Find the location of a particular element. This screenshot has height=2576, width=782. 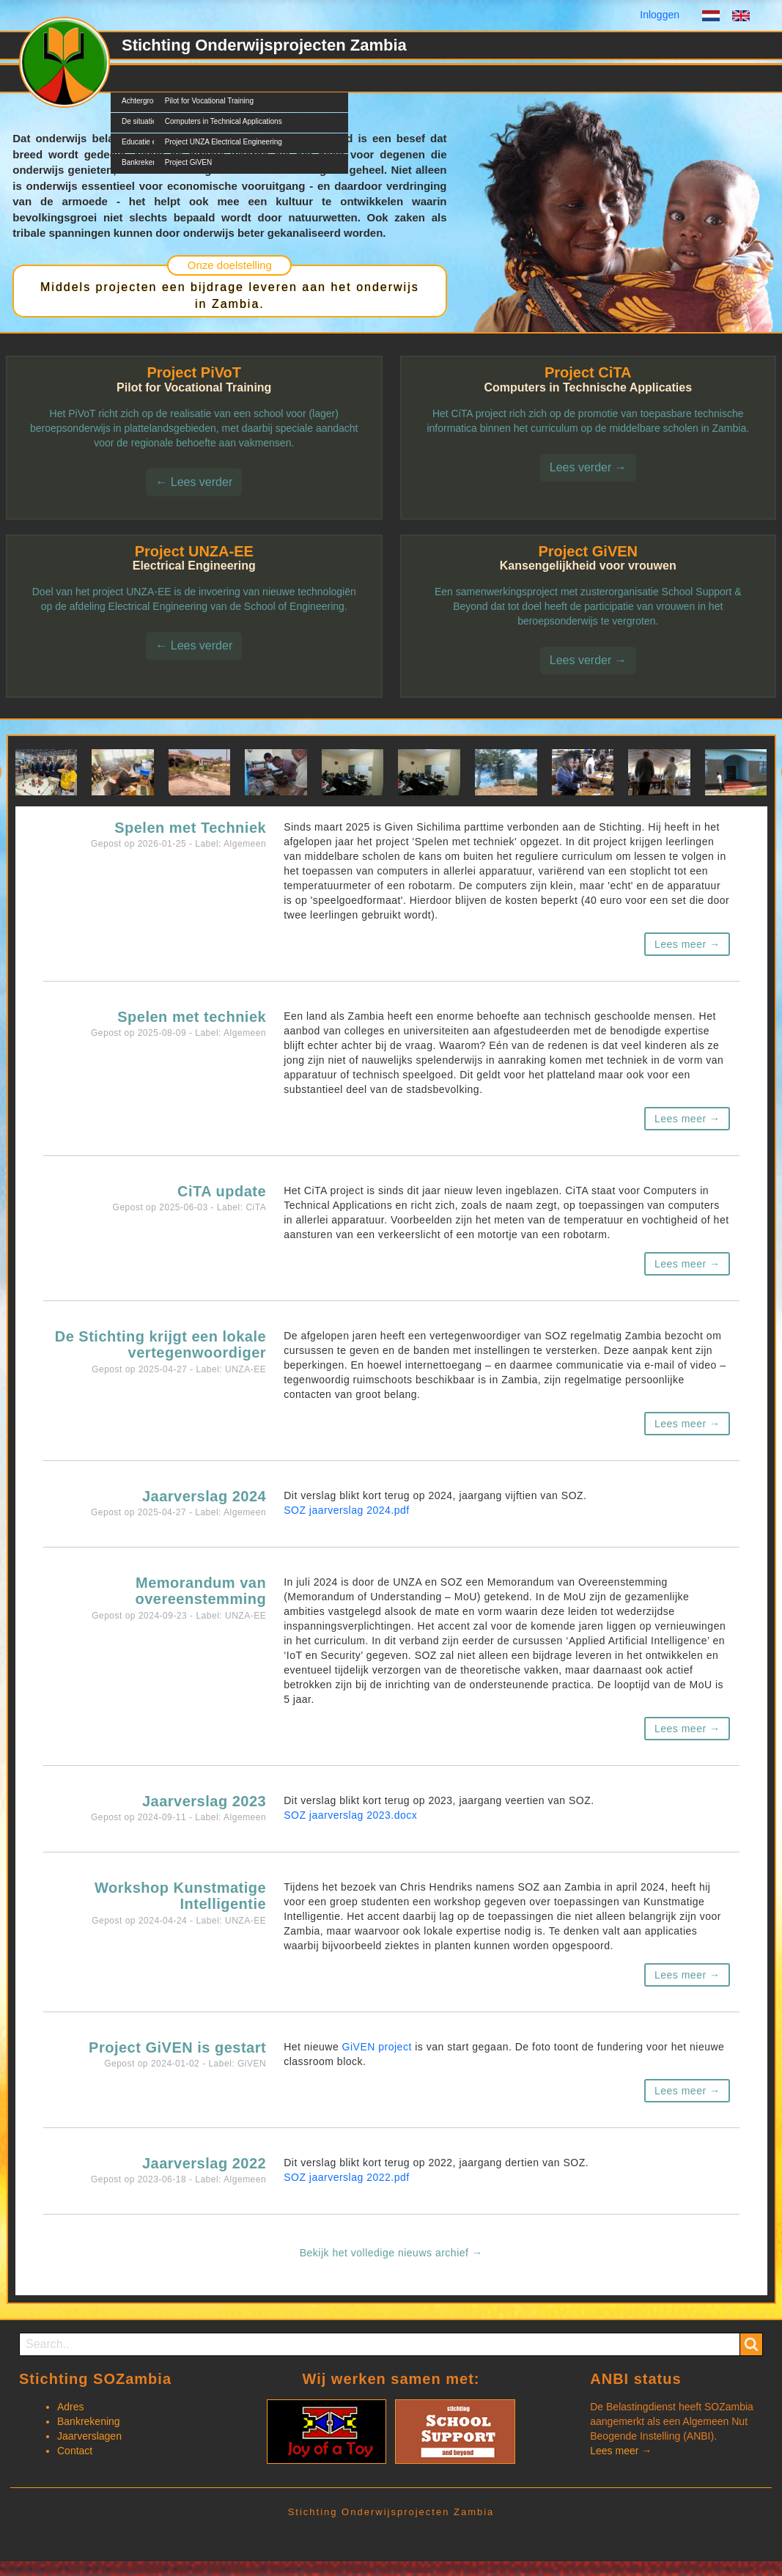

English is located at coordinates (741, 17).